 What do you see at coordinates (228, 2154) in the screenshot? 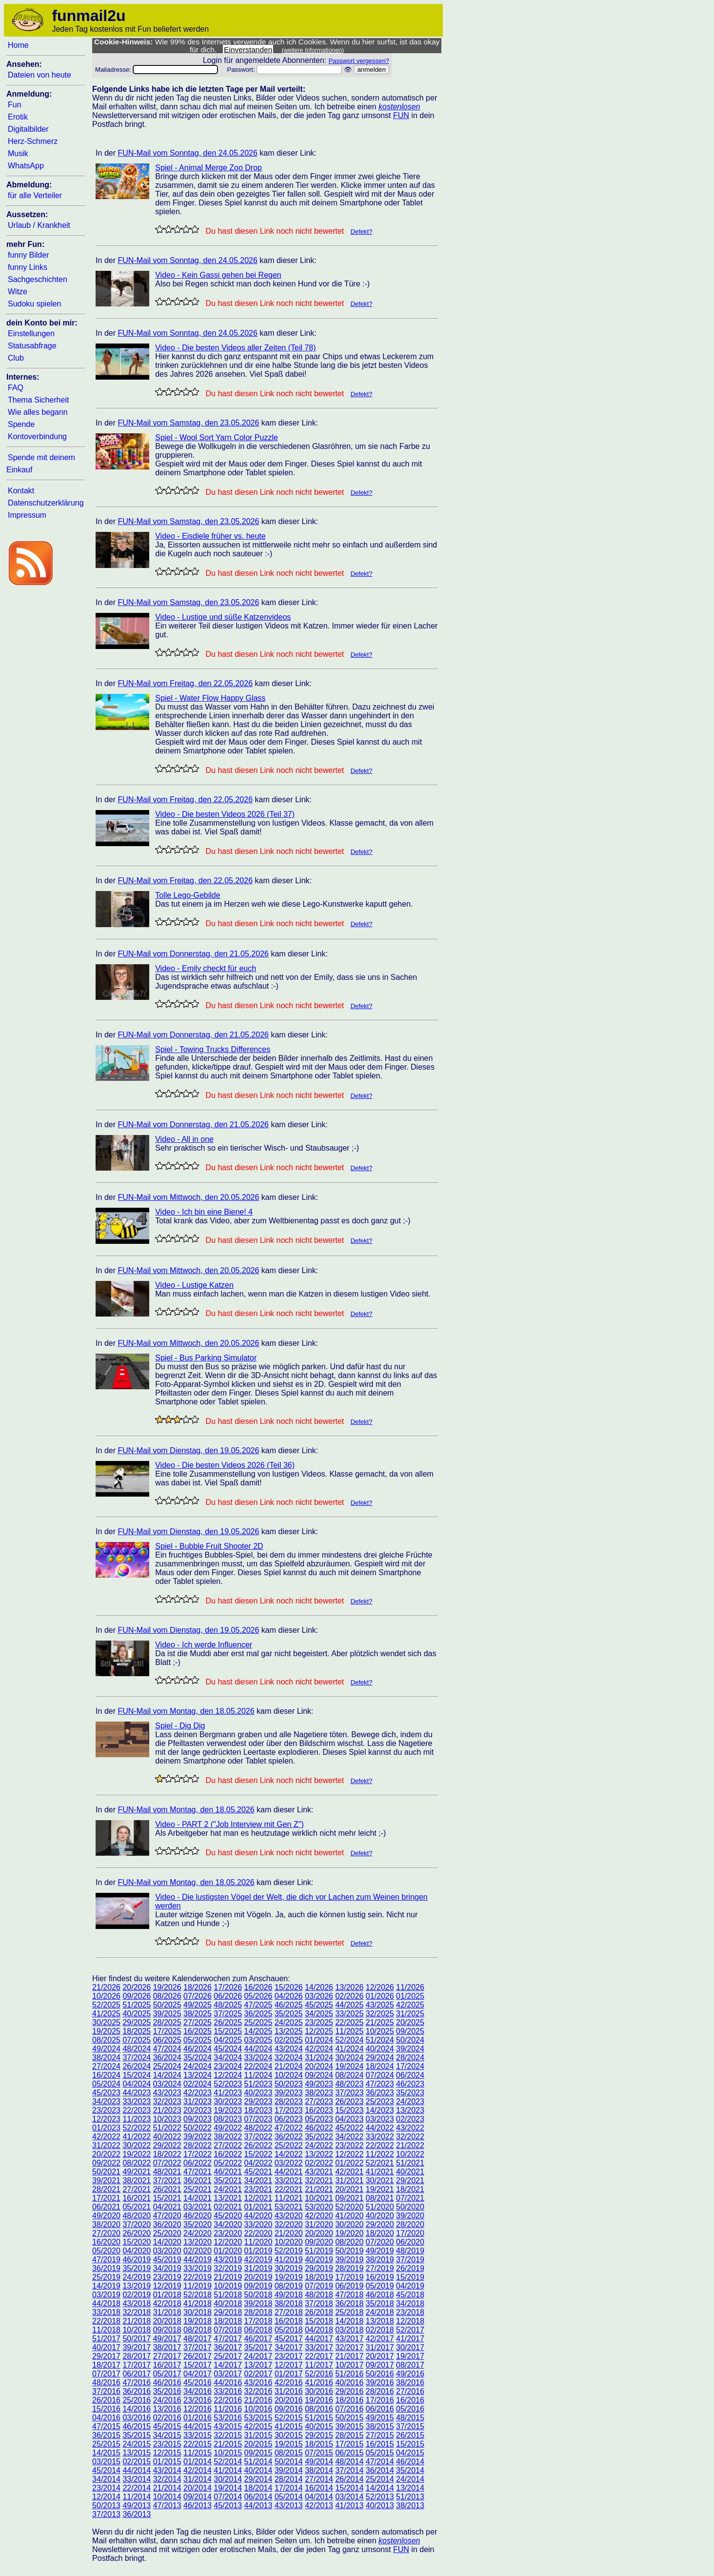
I see `16/2022` at bounding box center [228, 2154].